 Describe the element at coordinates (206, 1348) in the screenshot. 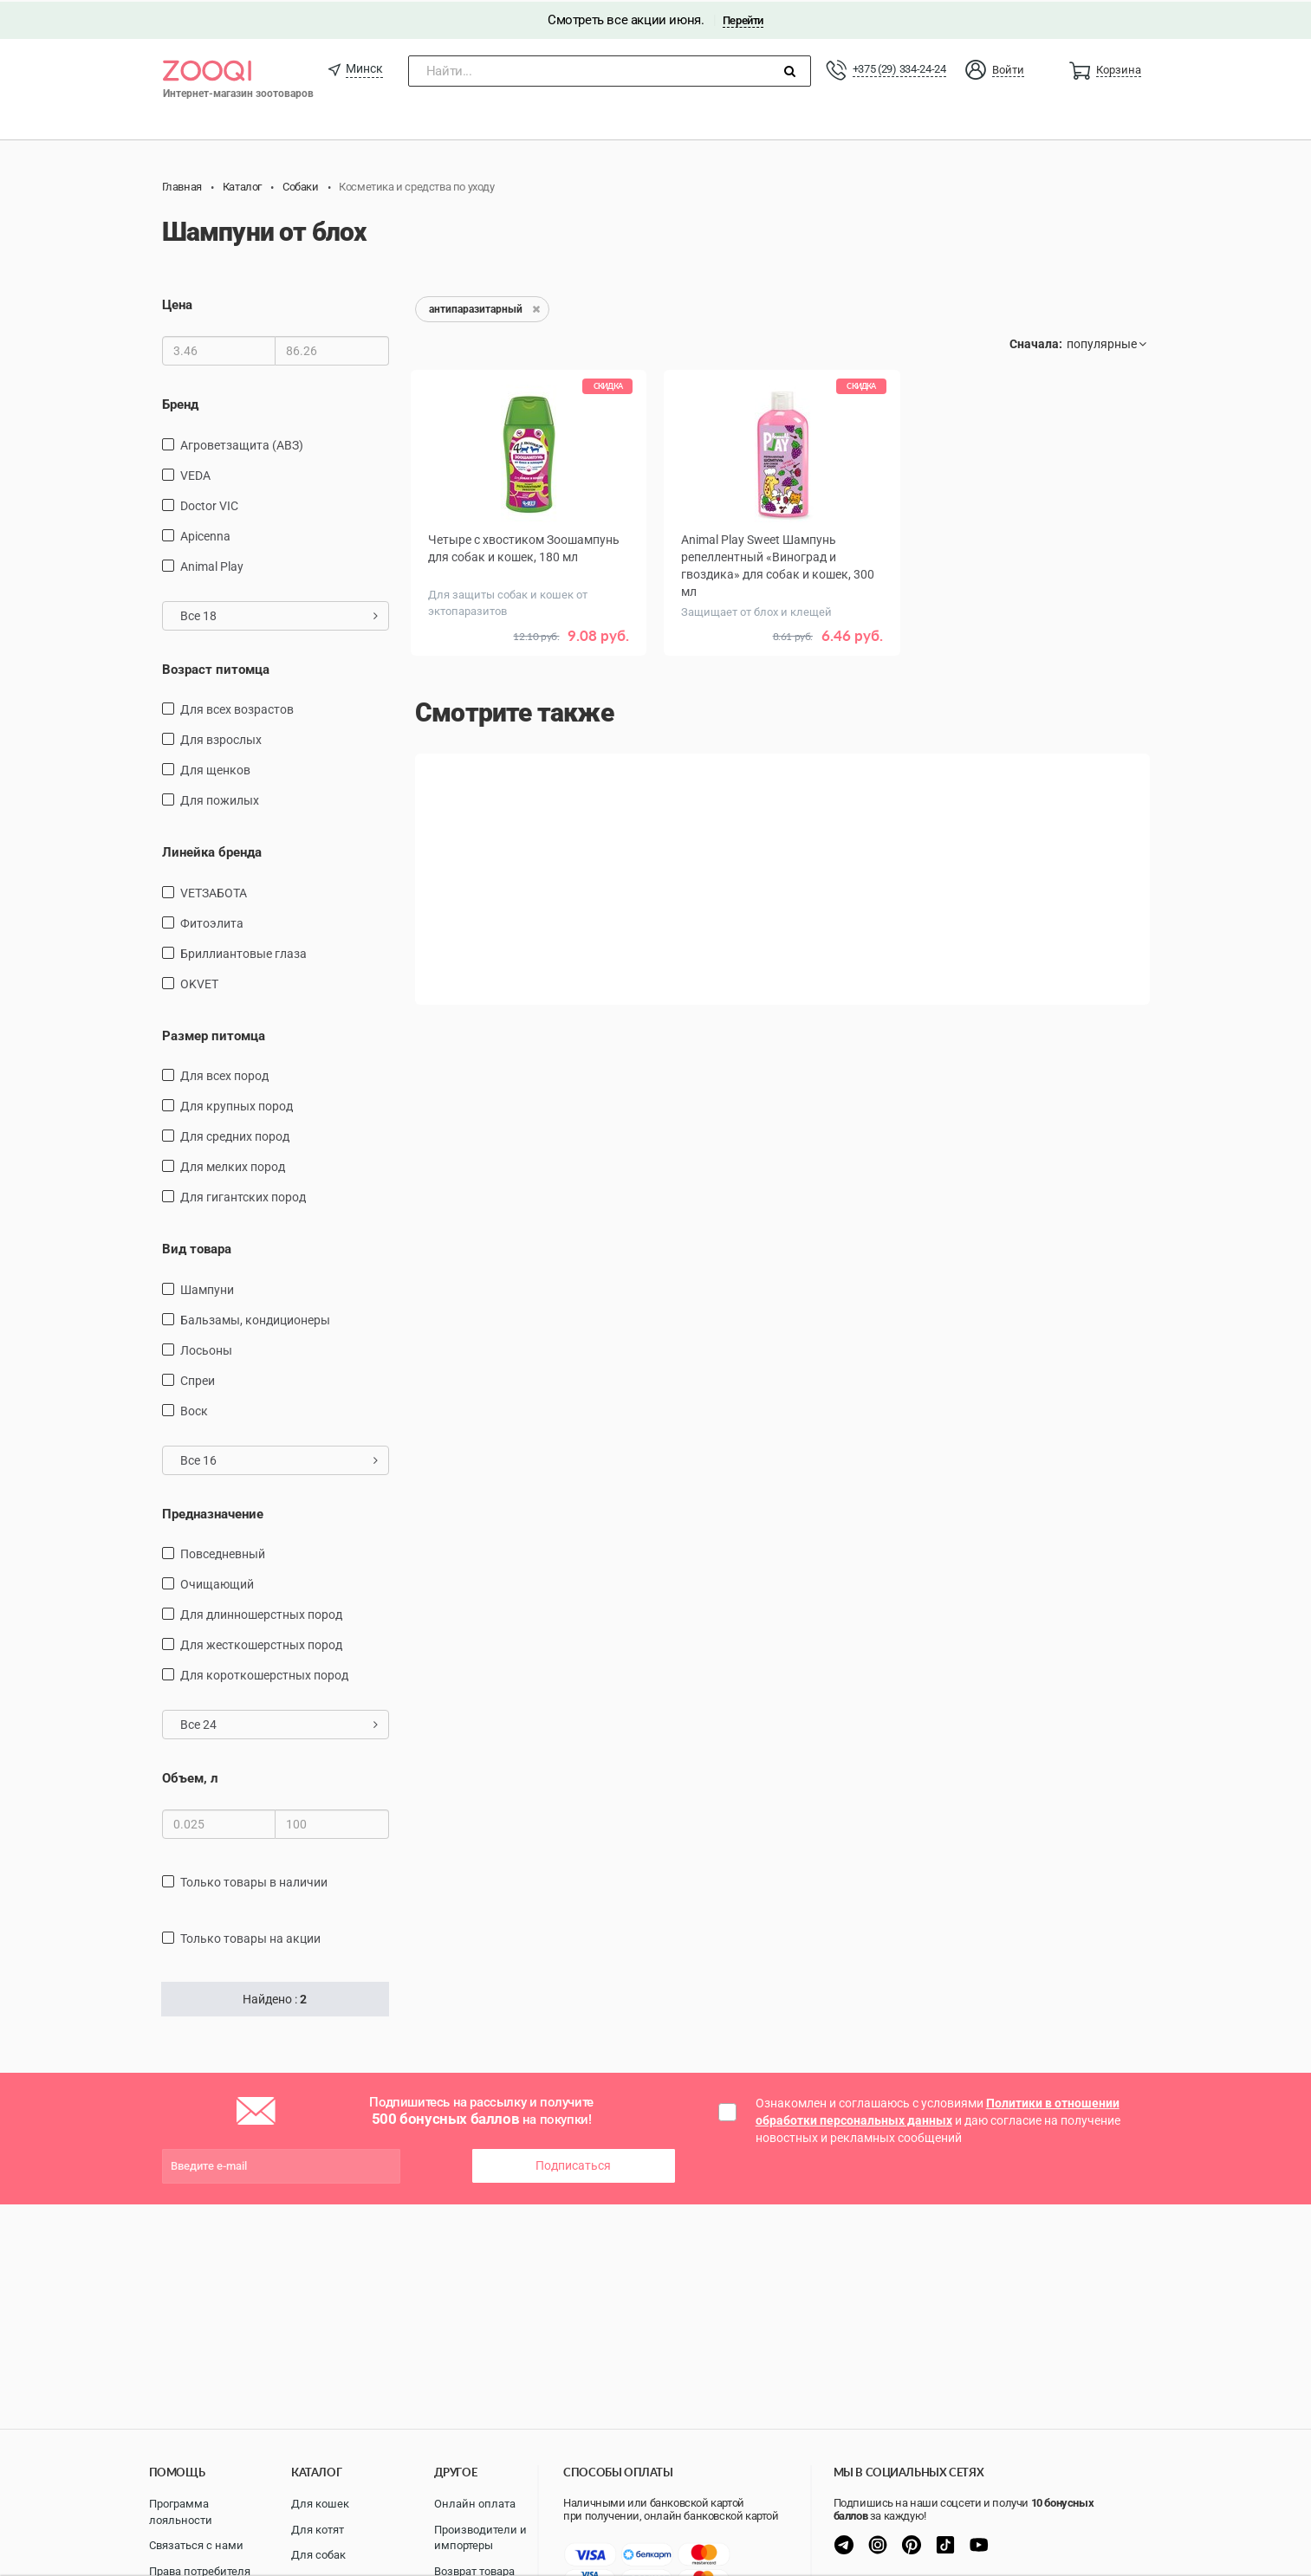

I see `Лосьоны` at that location.